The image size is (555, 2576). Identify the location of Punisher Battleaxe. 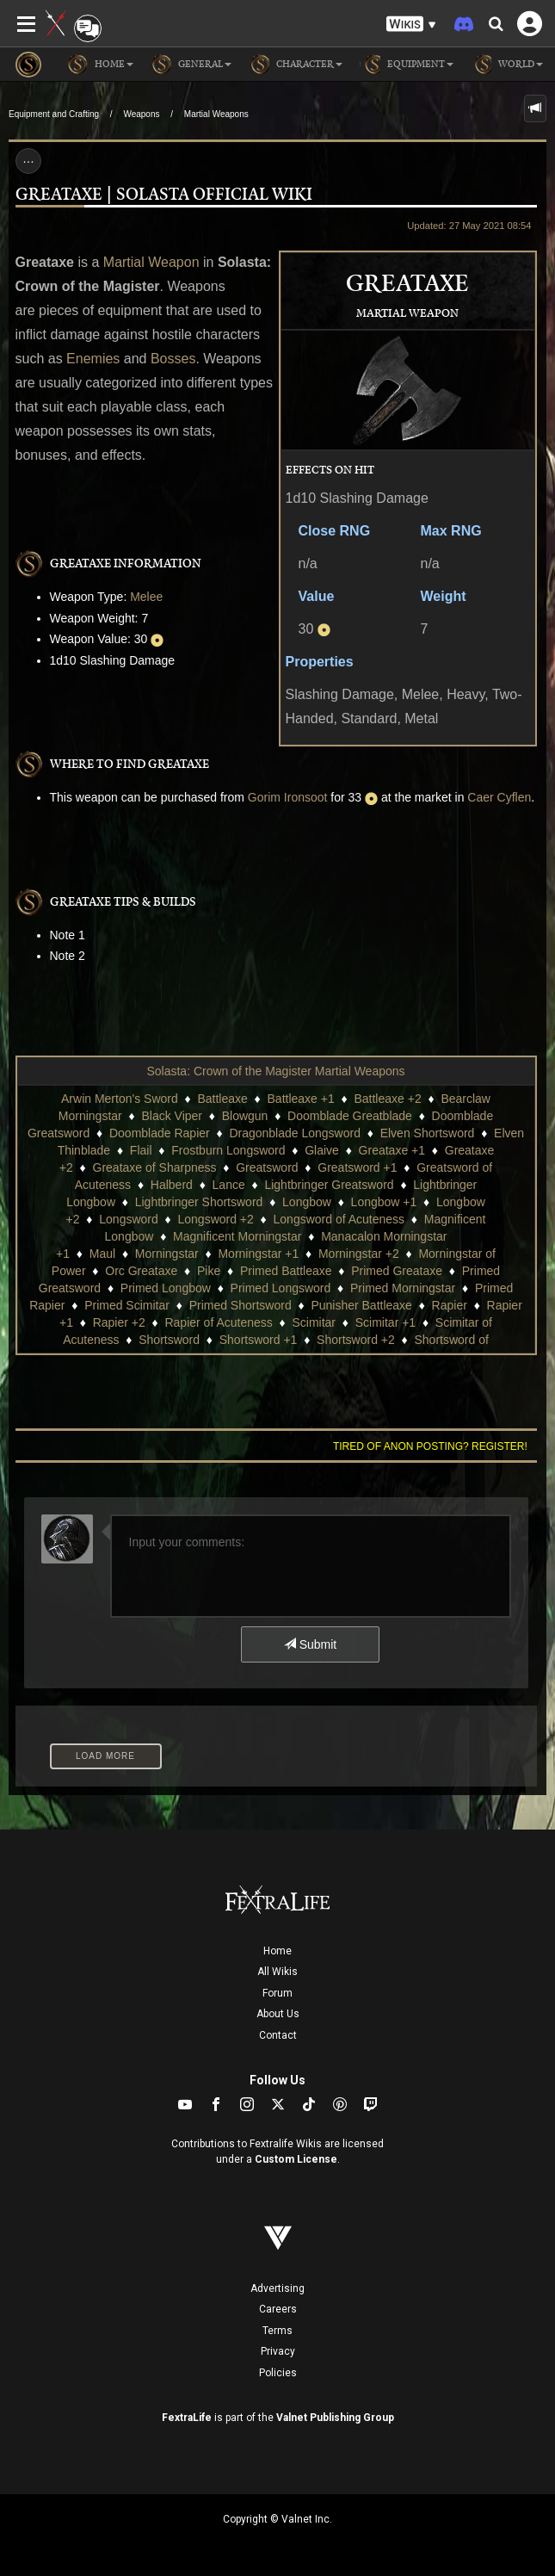
(361, 1305).